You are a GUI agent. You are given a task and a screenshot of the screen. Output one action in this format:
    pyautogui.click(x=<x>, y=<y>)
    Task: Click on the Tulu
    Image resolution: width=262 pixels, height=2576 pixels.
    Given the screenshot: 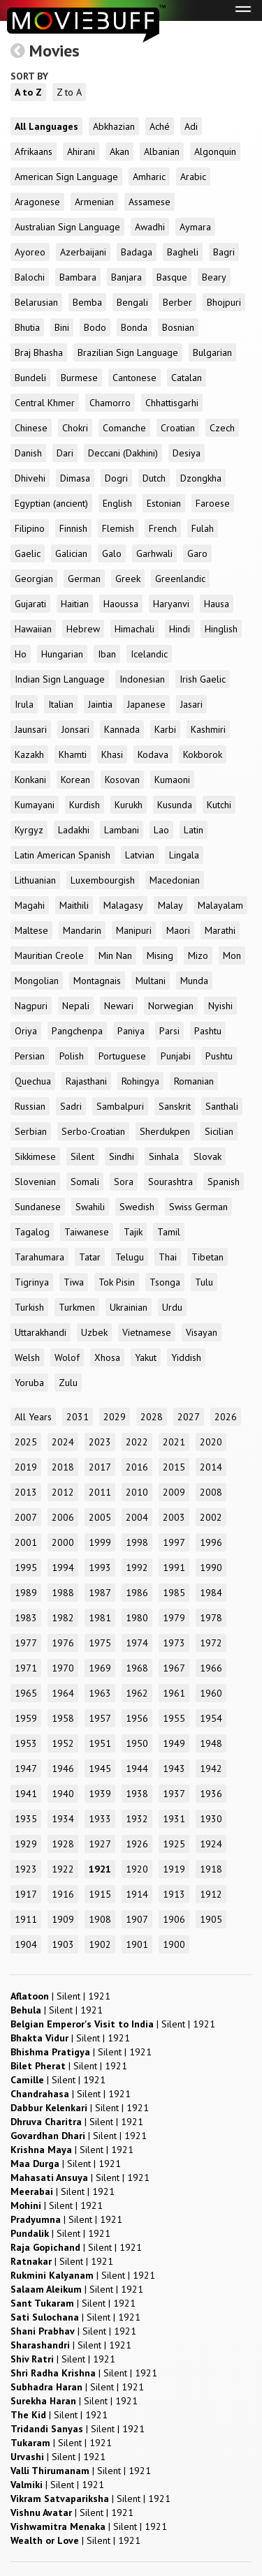 What is the action you would take?
    pyautogui.click(x=204, y=1282)
    